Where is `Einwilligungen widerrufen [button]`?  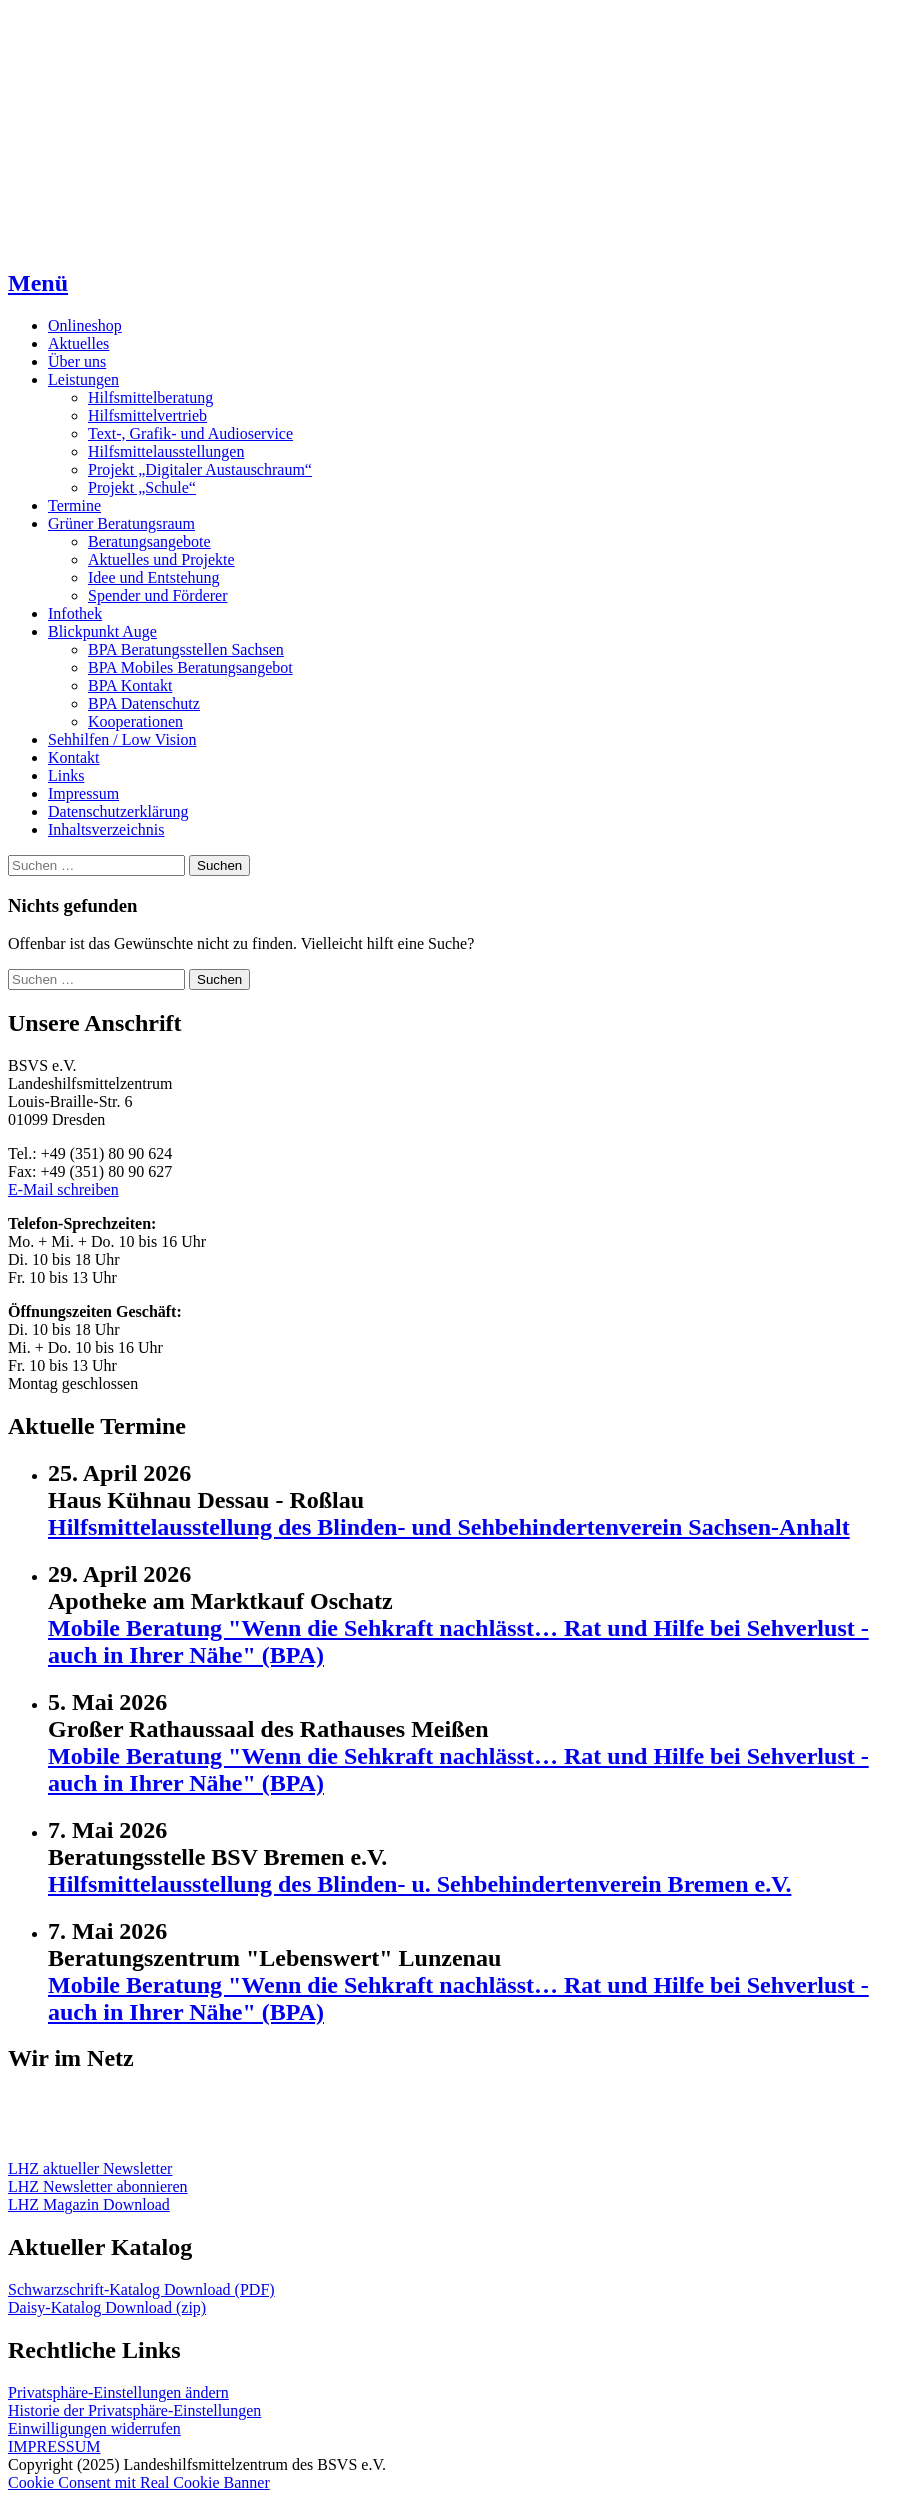
Einwilligungen widerrufen [button] is located at coordinates (94, 2428).